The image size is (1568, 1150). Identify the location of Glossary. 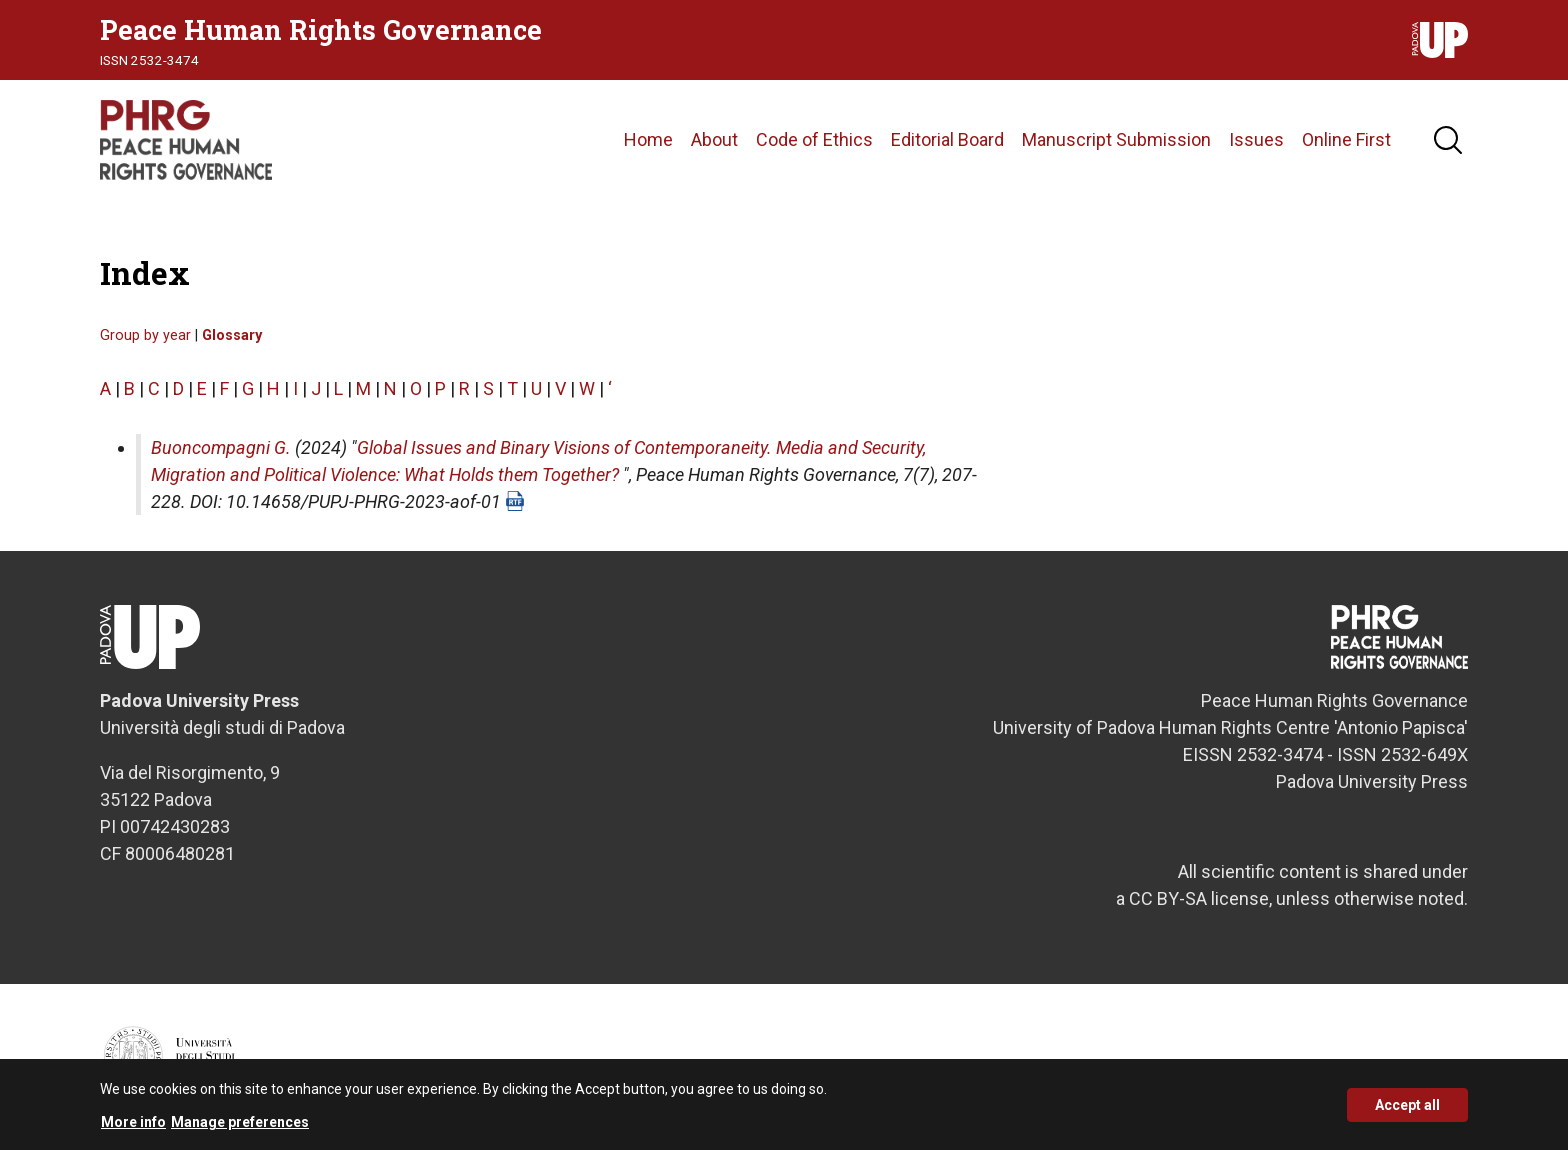
(232, 335).